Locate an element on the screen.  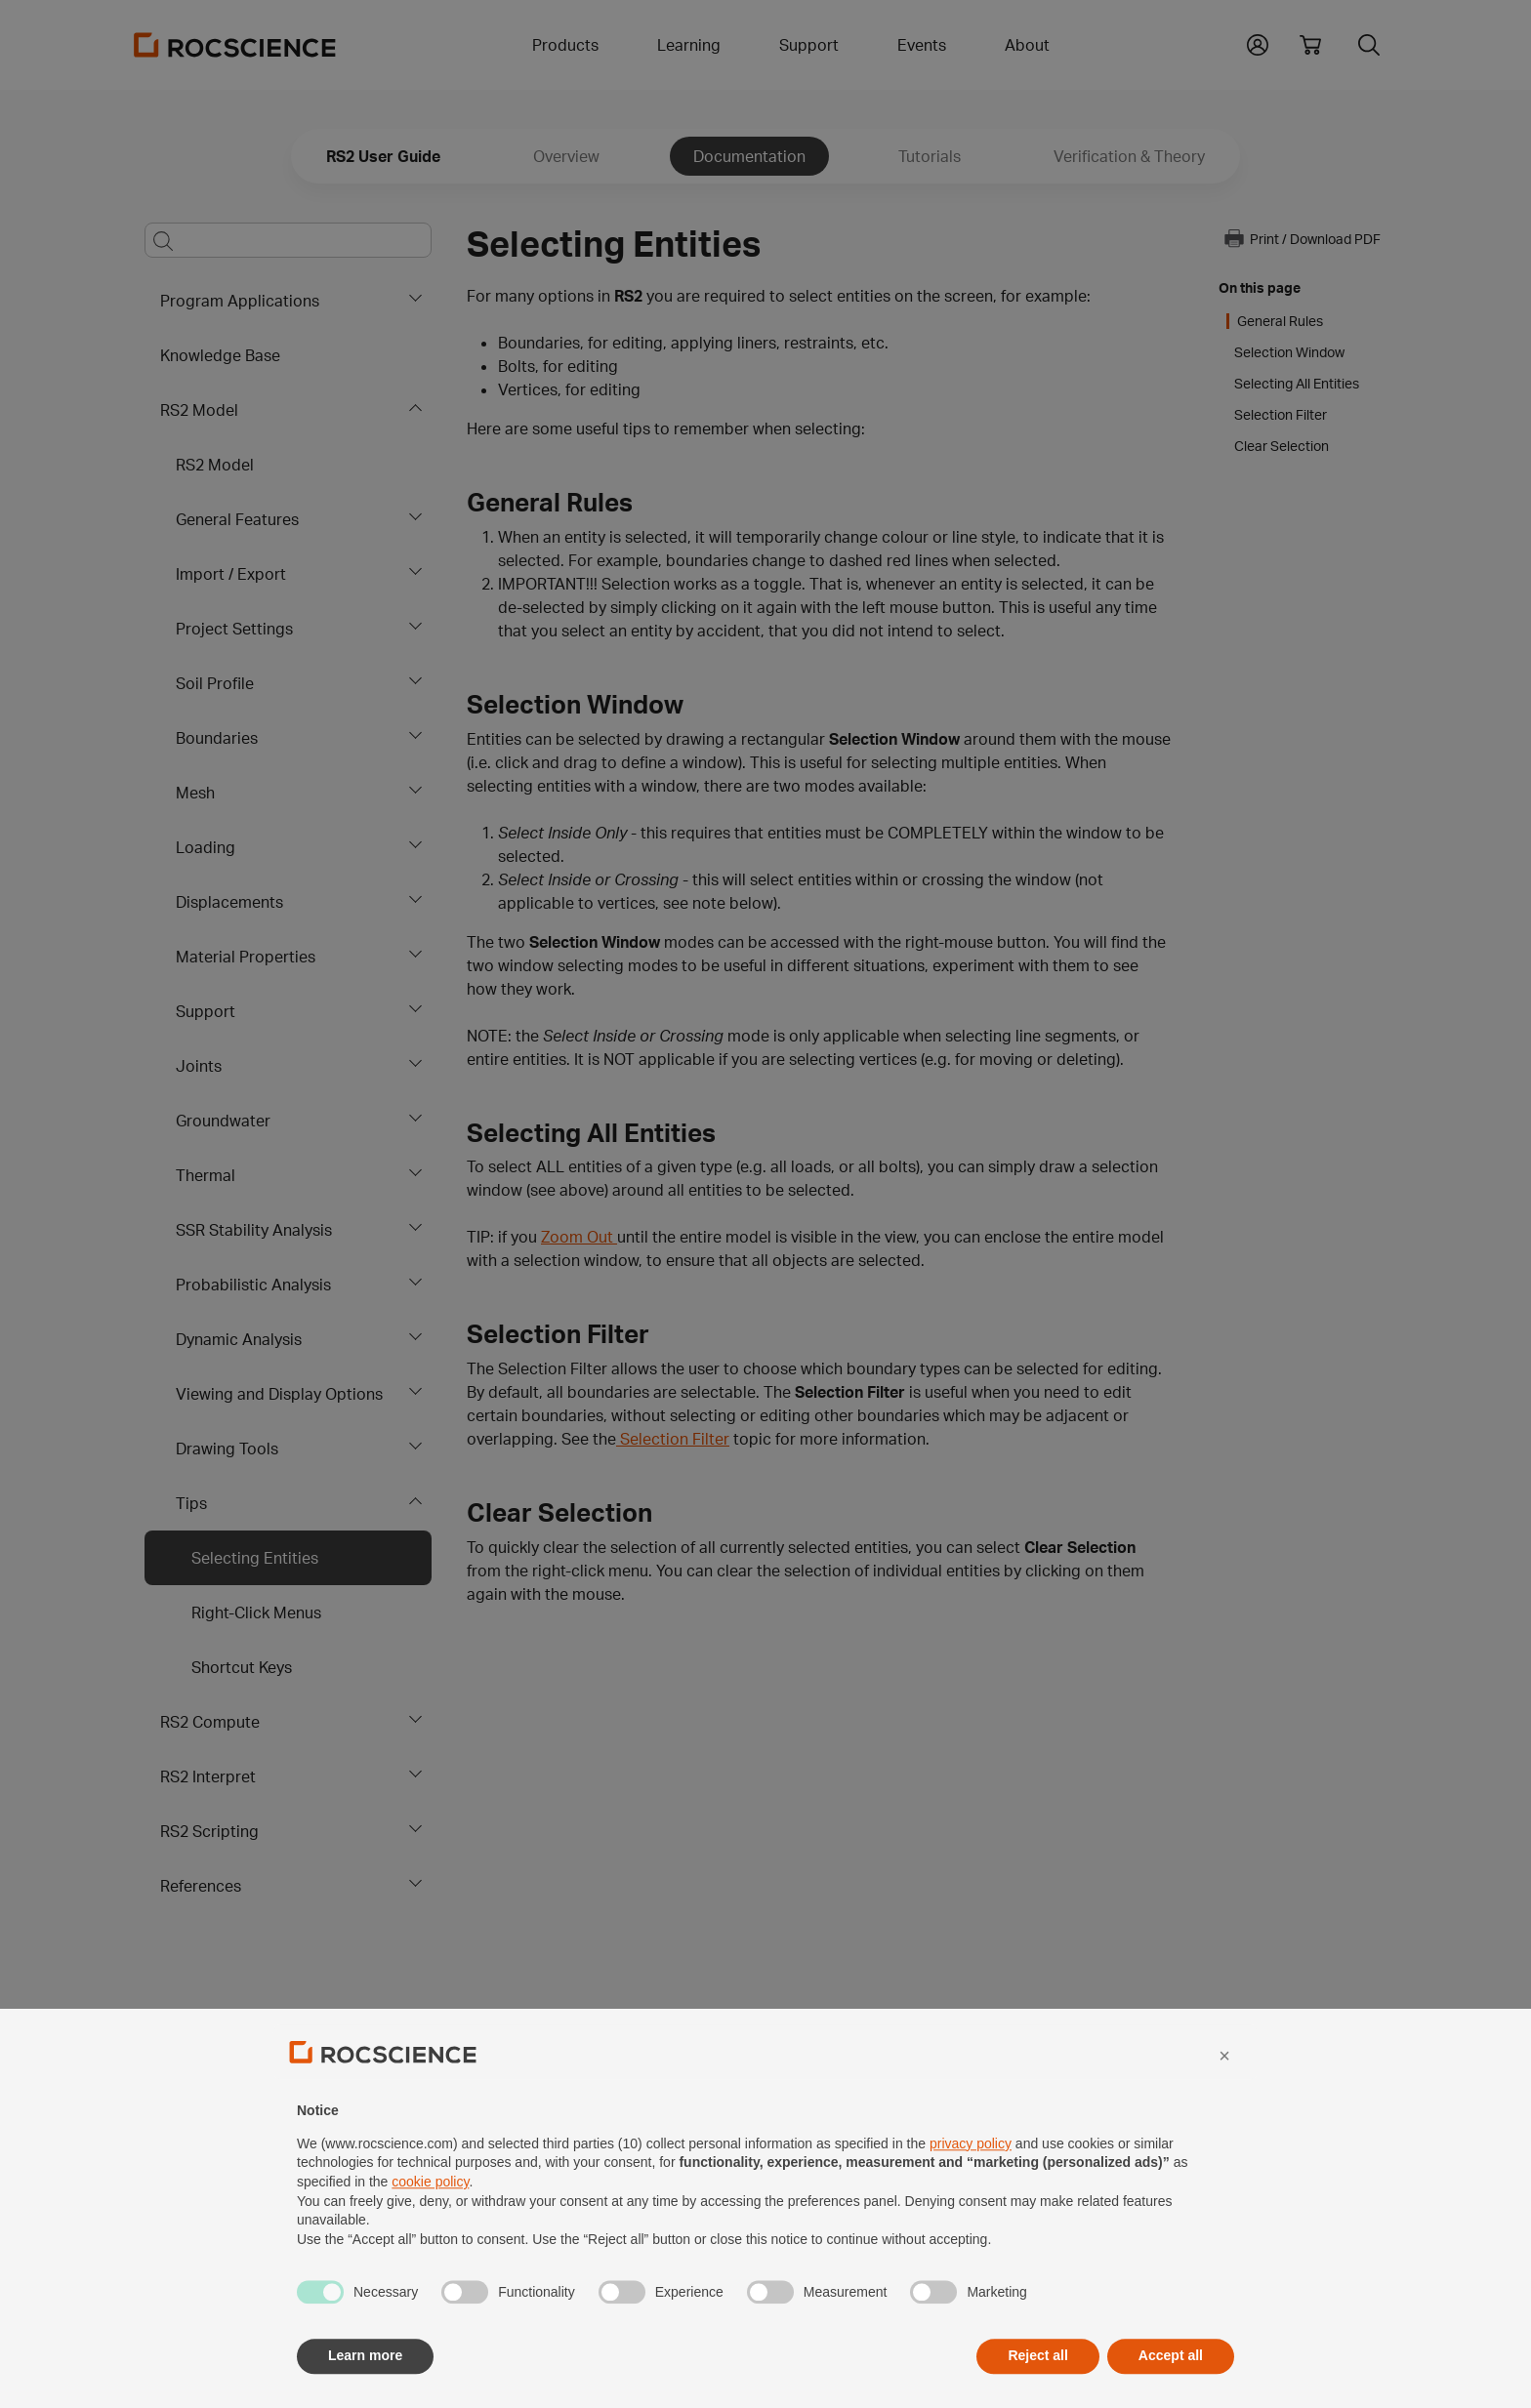
General Features is located at coordinates (237, 519).